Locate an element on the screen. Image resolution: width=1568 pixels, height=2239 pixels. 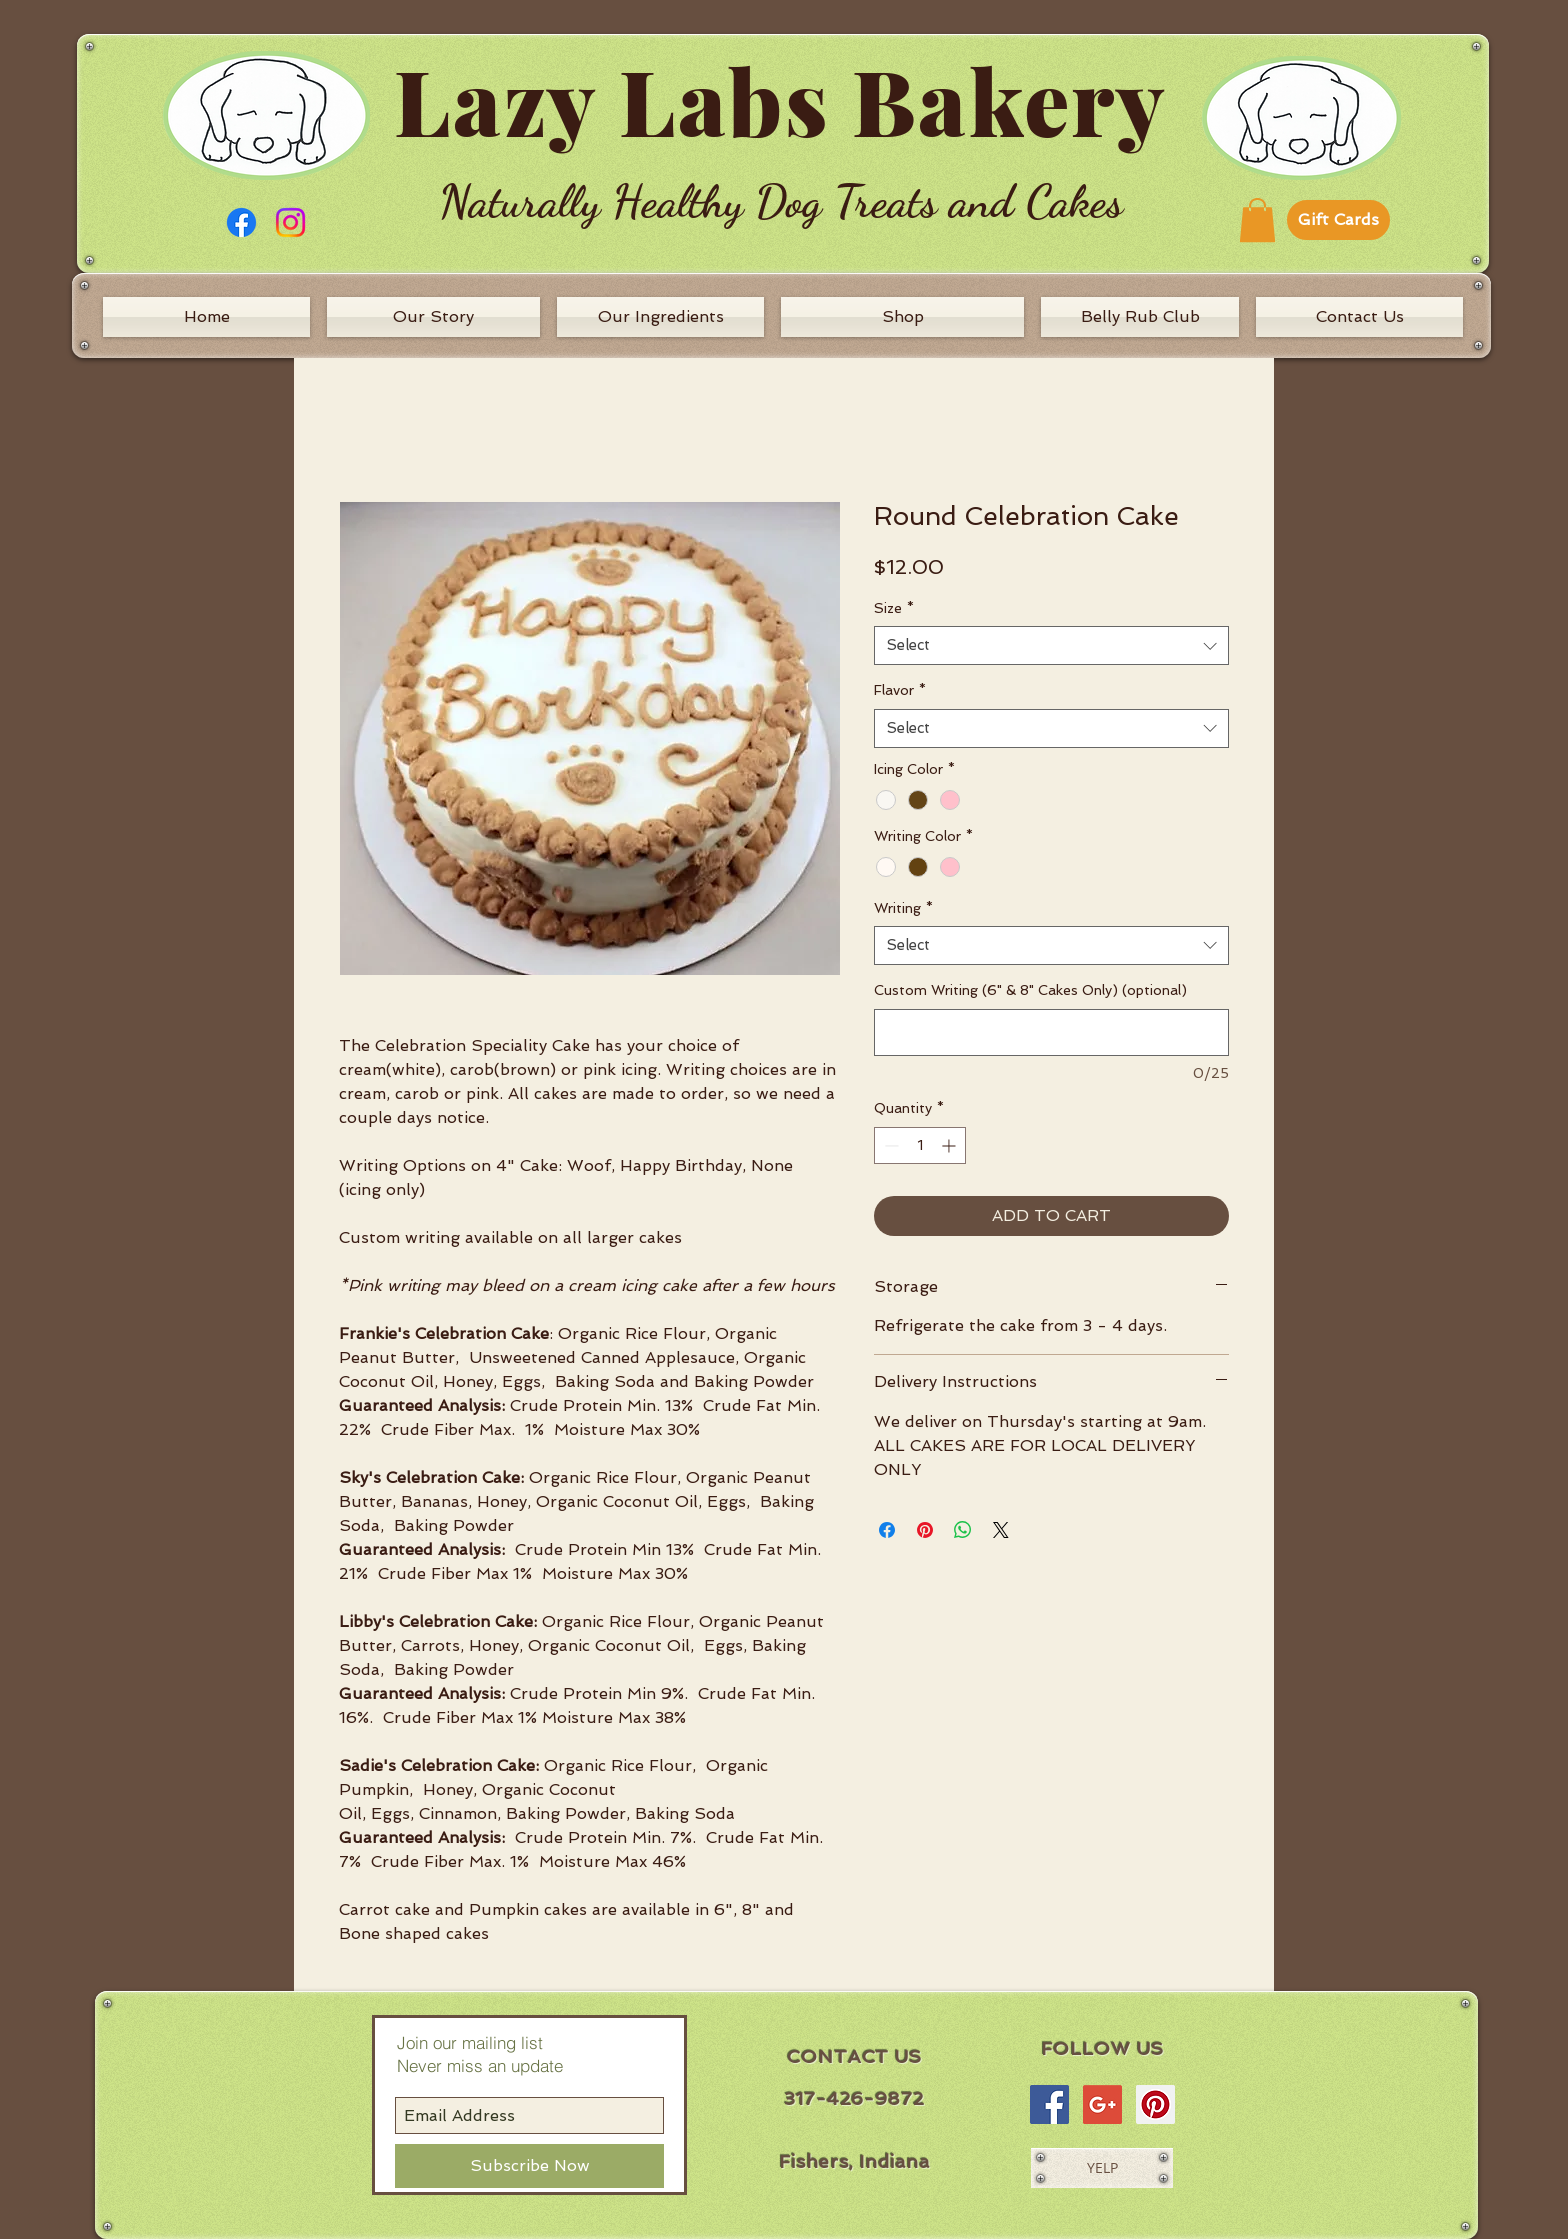
[Shop] is located at coordinates (902, 317).